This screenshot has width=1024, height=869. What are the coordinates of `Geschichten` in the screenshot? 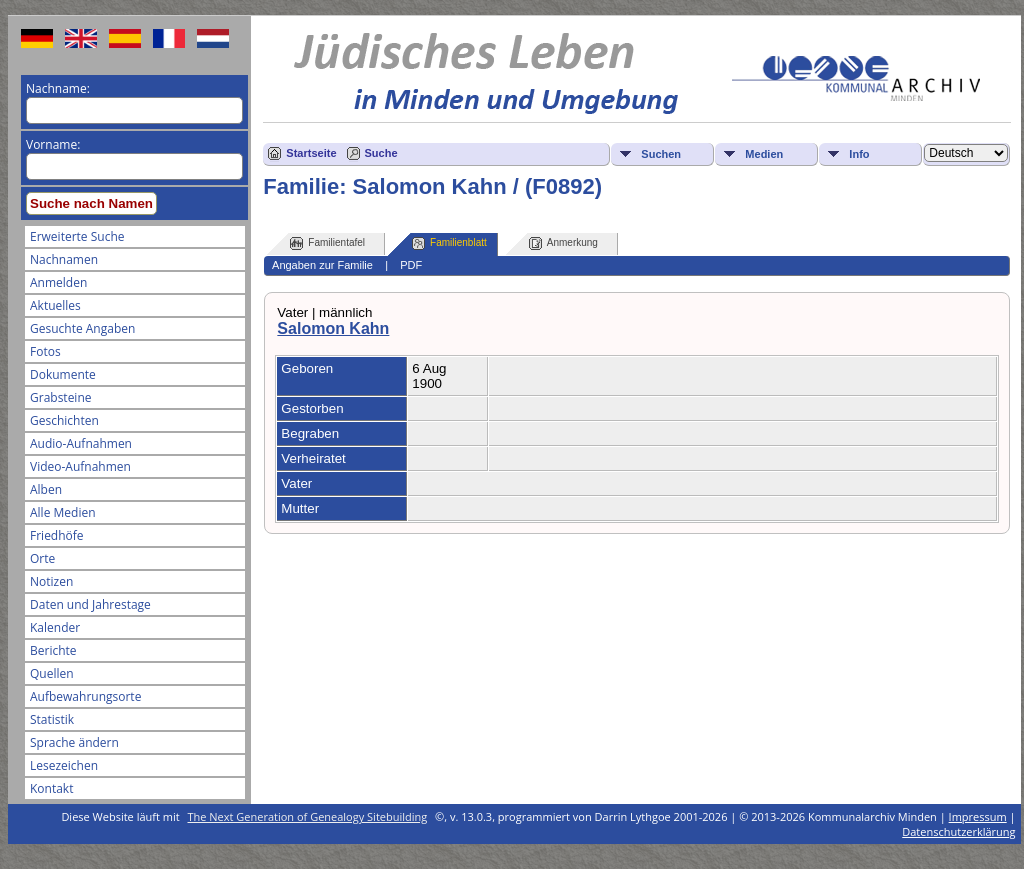 It's located at (64, 420).